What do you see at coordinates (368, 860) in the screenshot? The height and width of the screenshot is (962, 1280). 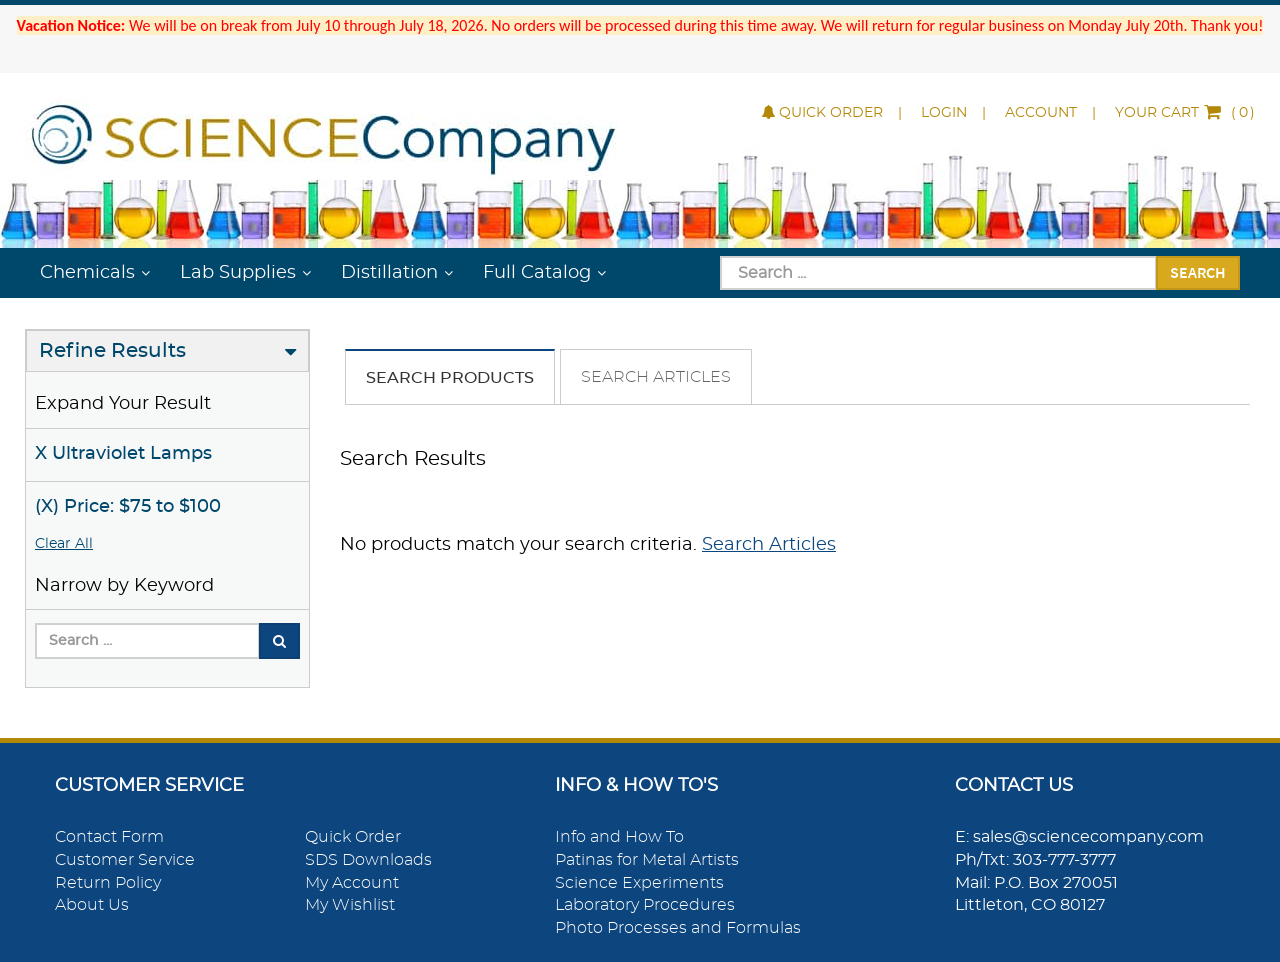 I see `SDS Downloads` at bounding box center [368, 860].